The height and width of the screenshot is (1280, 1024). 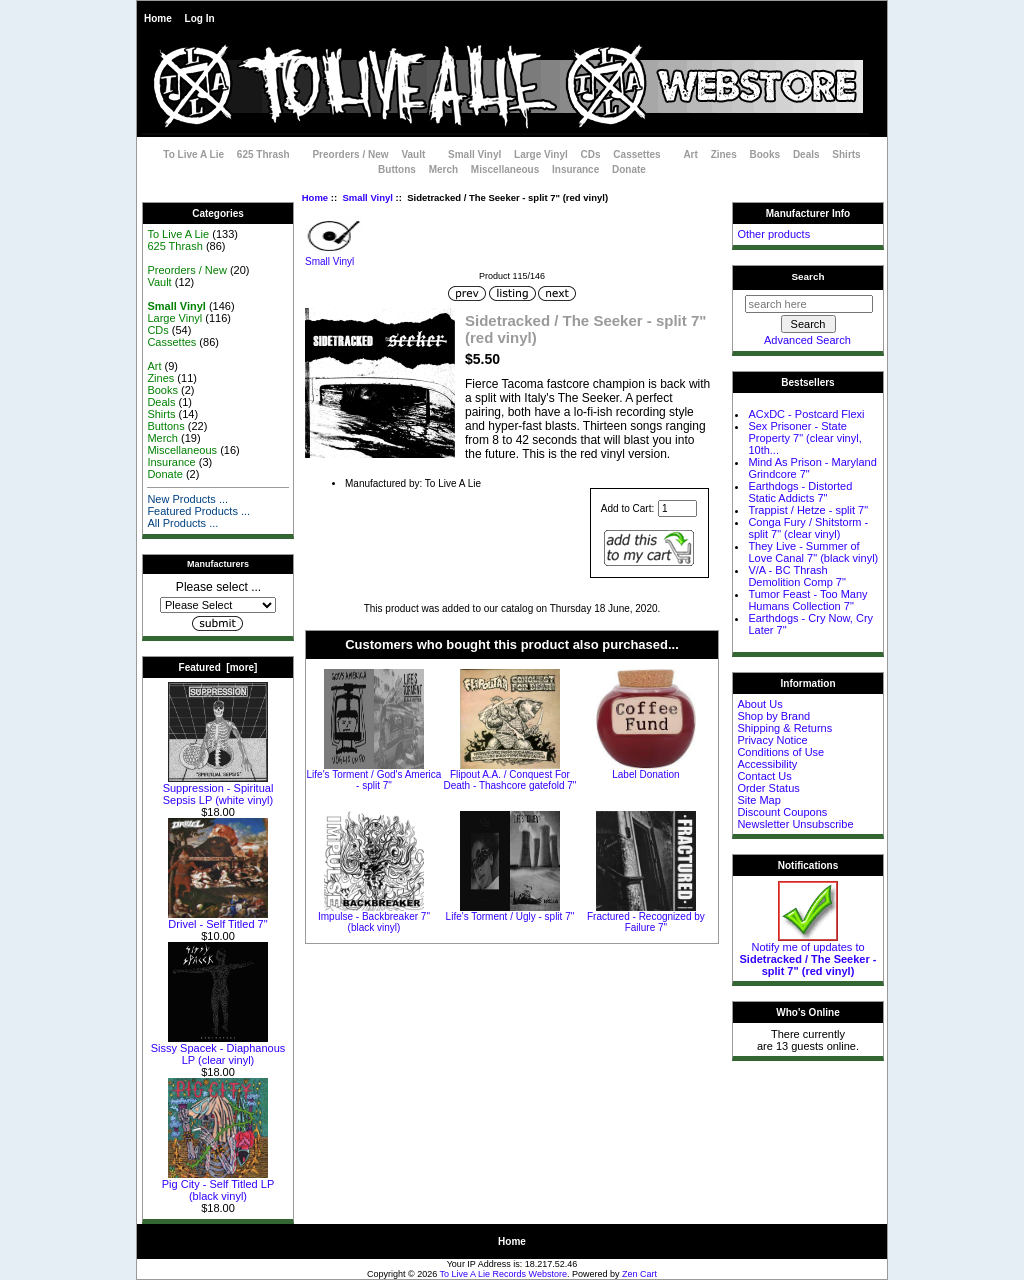 What do you see at coordinates (813, 552) in the screenshot?
I see `They Live - Summer of Love Canal 7" (black vinyl)` at bounding box center [813, 552].